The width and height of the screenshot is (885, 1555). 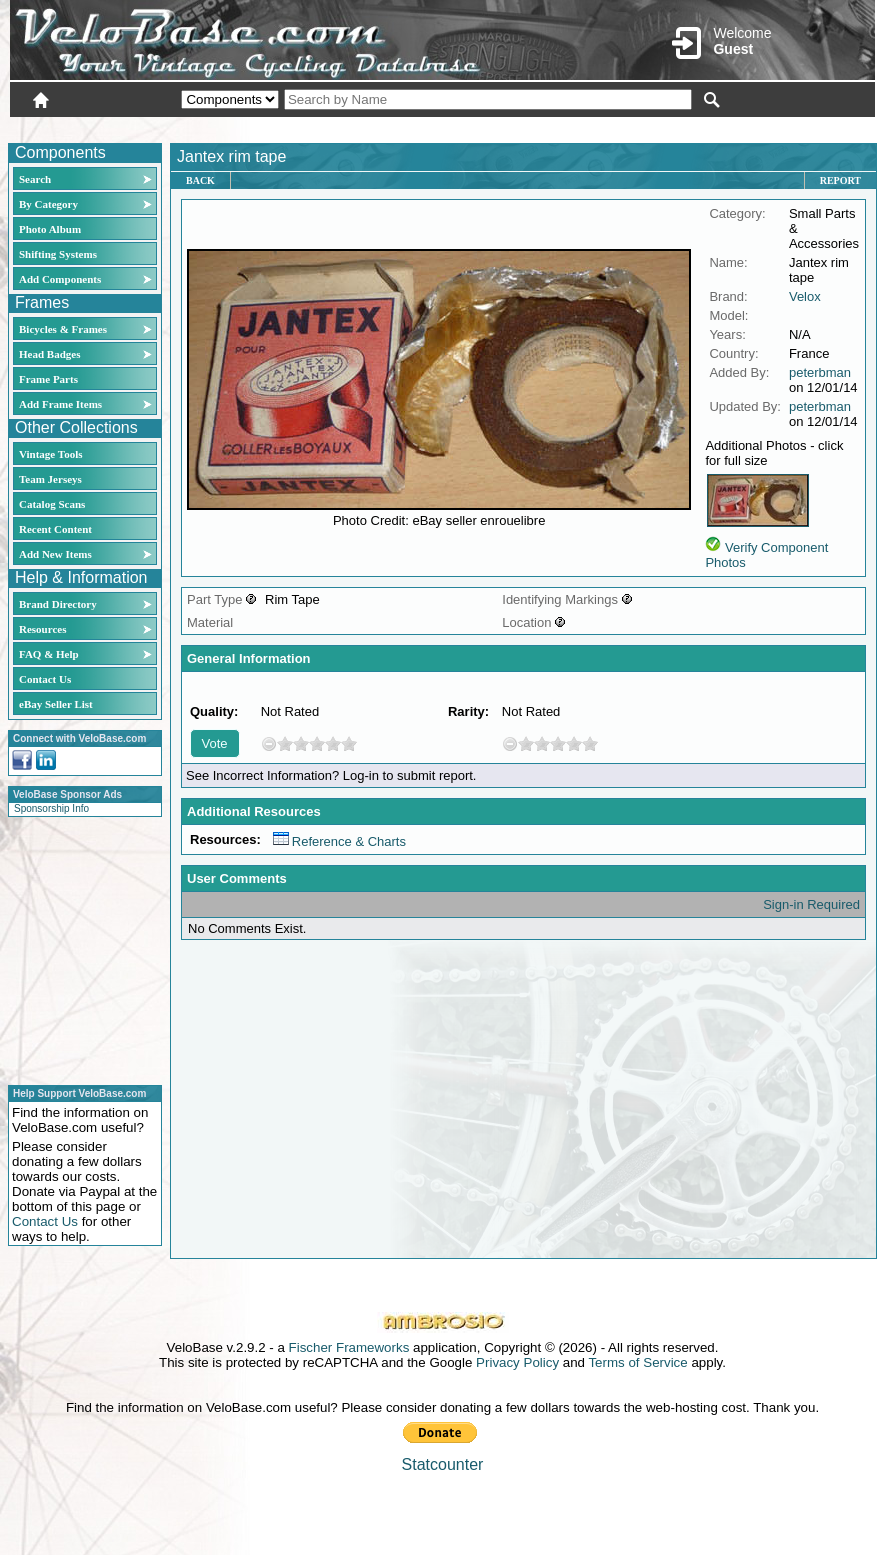 I want to click on Velox, so click(x=805, y=296).